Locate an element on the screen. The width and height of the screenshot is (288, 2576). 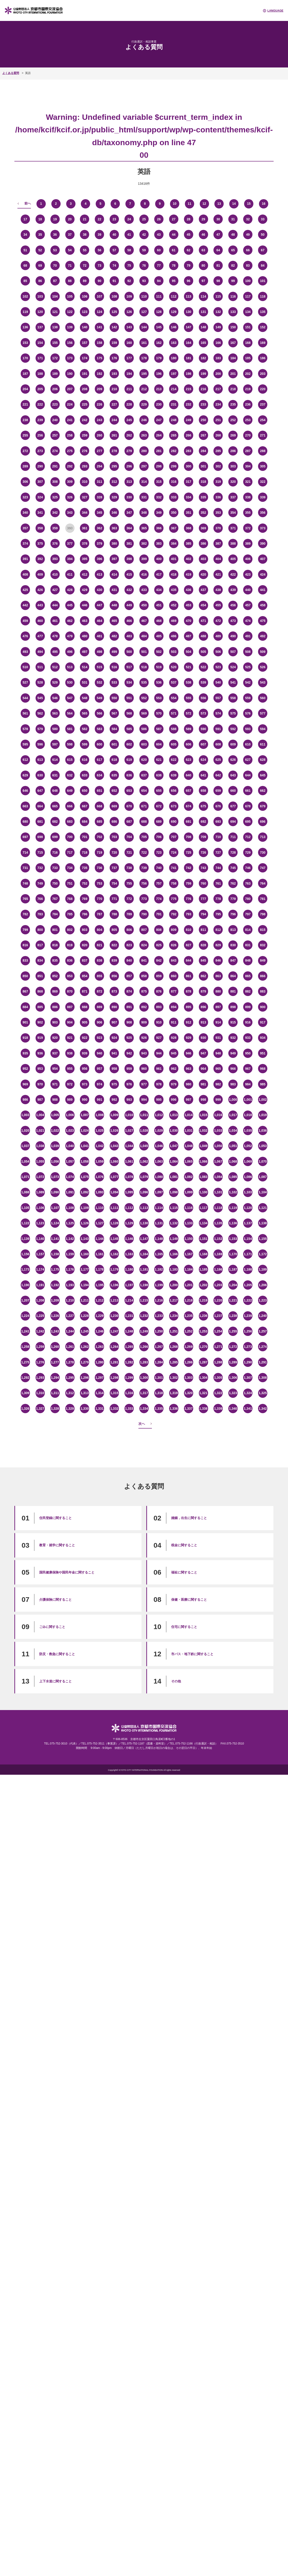
295 is located at coordinates (114, 466).